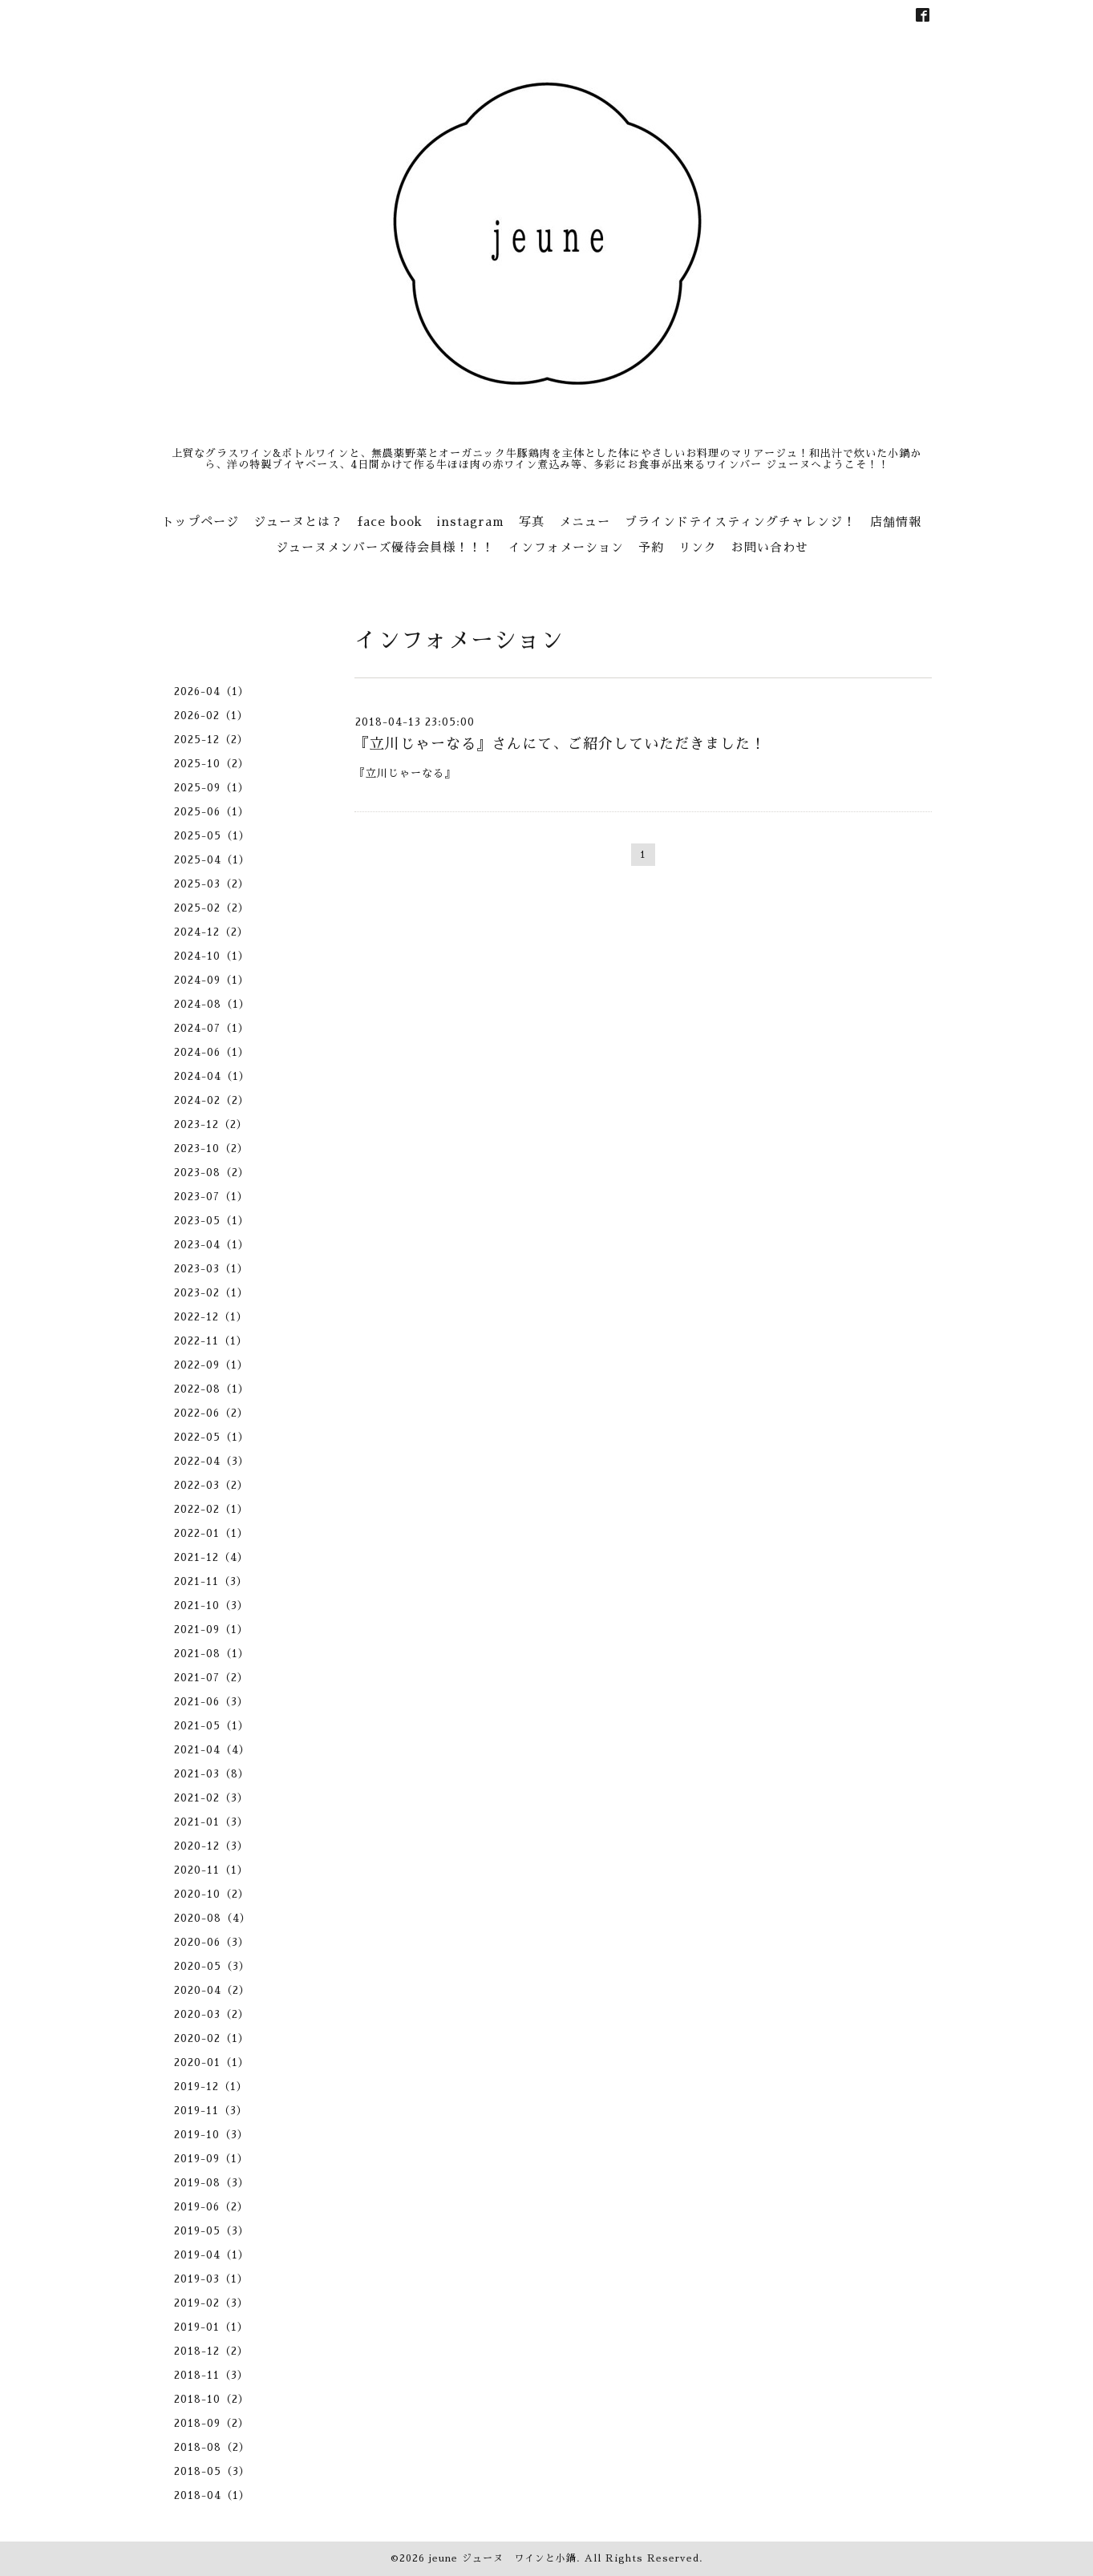 This screenshot has height=2576, width=1093. What do you see at coordinates (211, 739) in the screenshot?
I see `2025-12（2）` at bounding box center [211, 739].